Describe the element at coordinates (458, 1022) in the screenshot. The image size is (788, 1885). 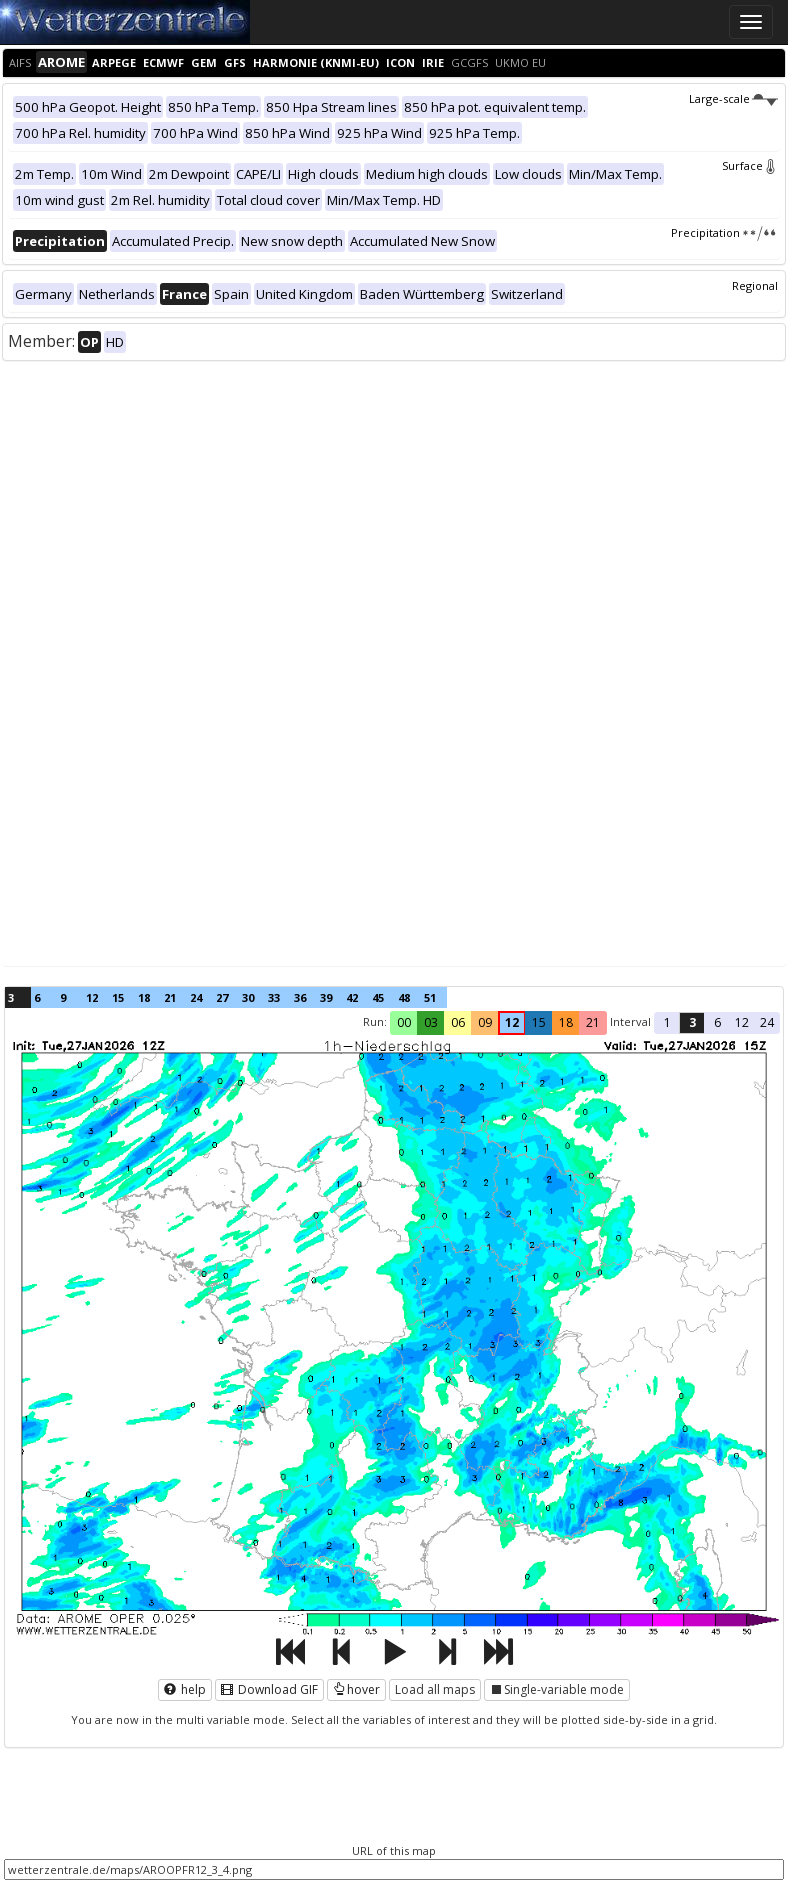
I see `06 [button]` at that location.